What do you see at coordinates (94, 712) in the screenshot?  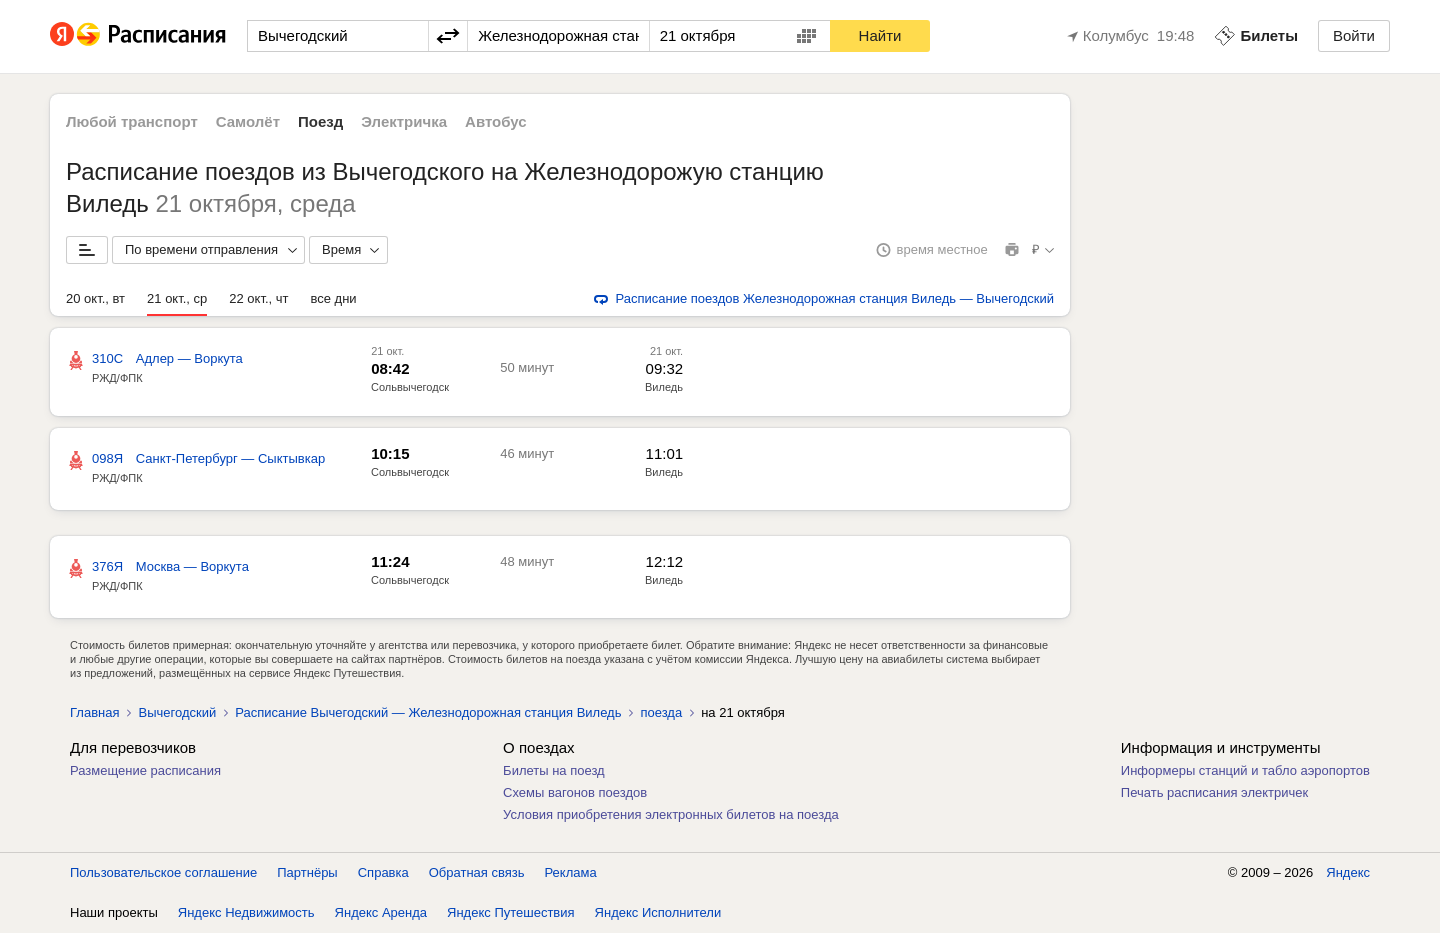 I see `Главная` at bounding box center [94, 712].